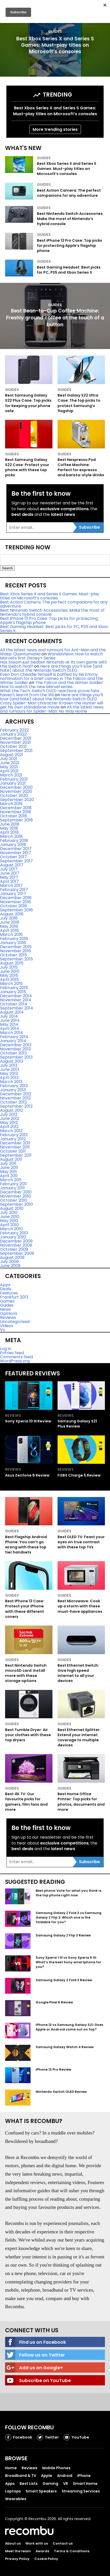  Describe the element at coordinates (16, 1008) in the screenshot. I see `September 2014` at that location.